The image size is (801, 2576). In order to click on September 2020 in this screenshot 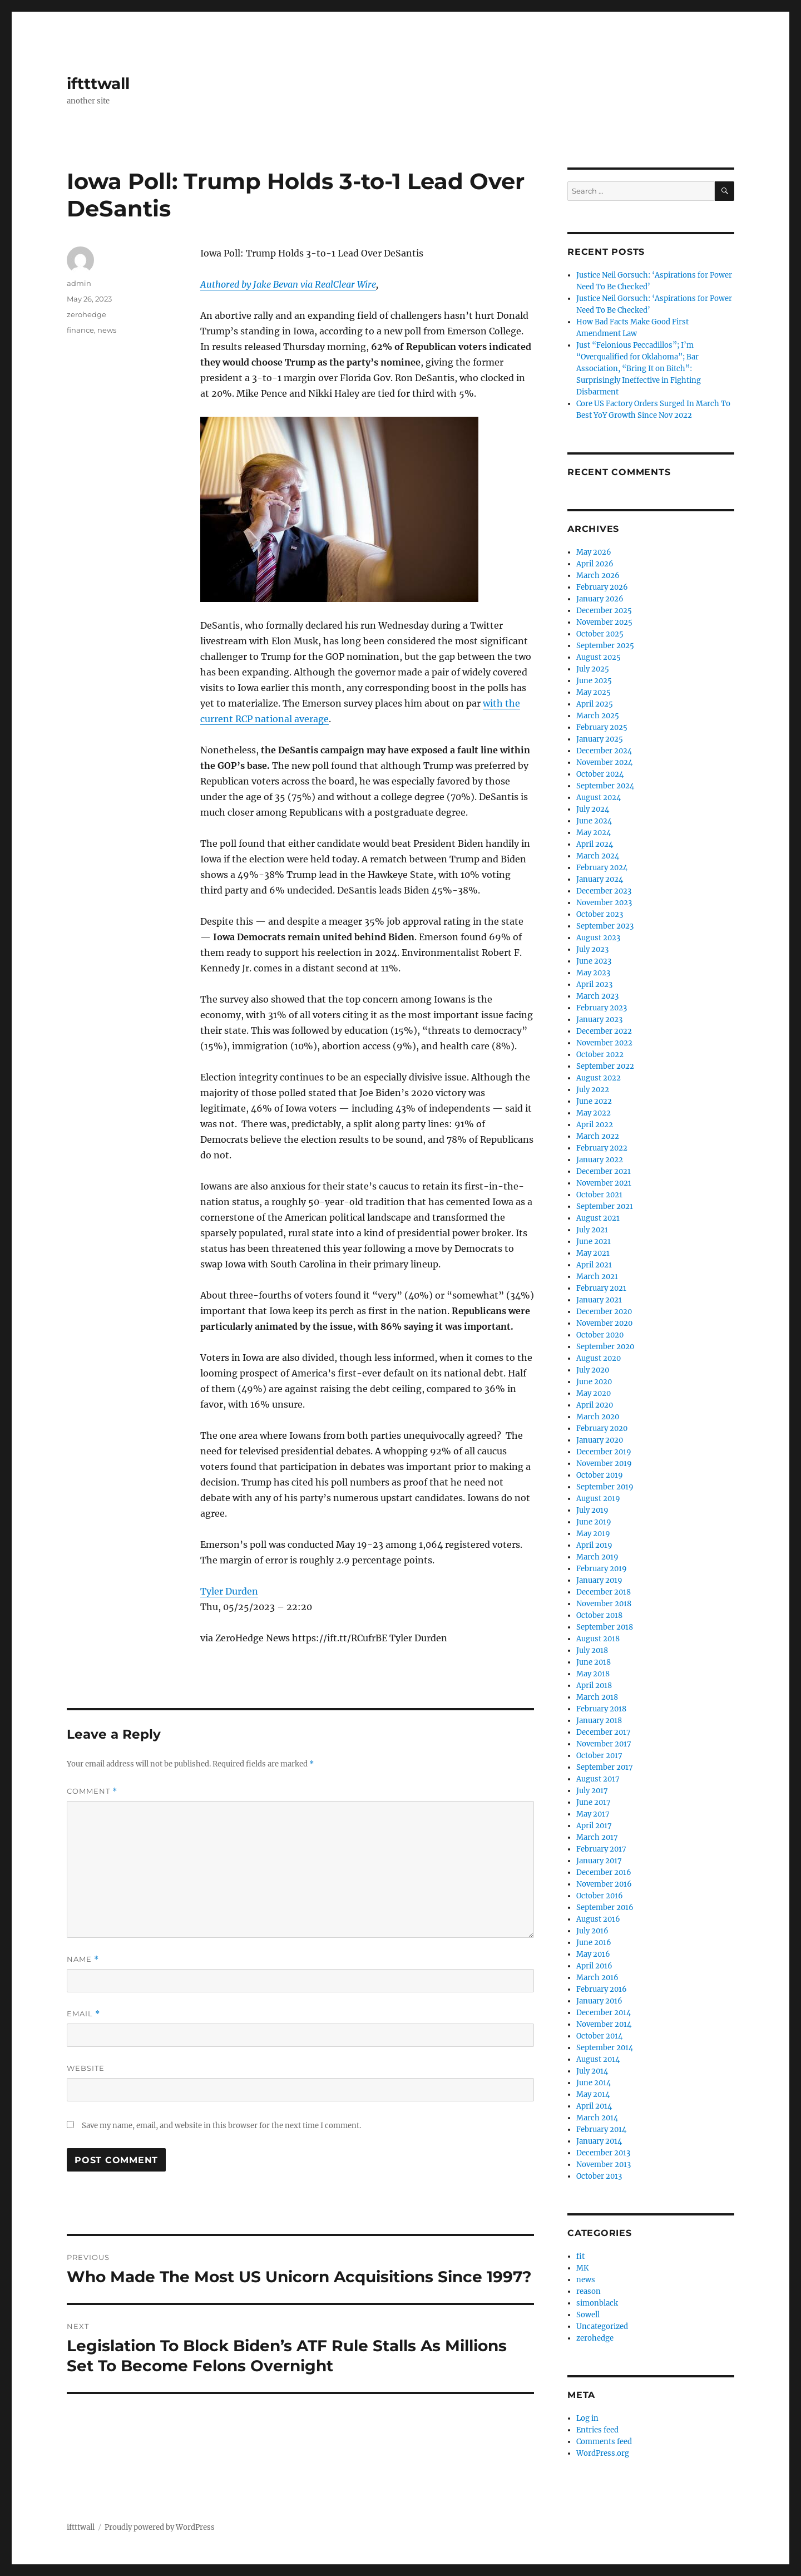, I will do `click(605, 1346)`.